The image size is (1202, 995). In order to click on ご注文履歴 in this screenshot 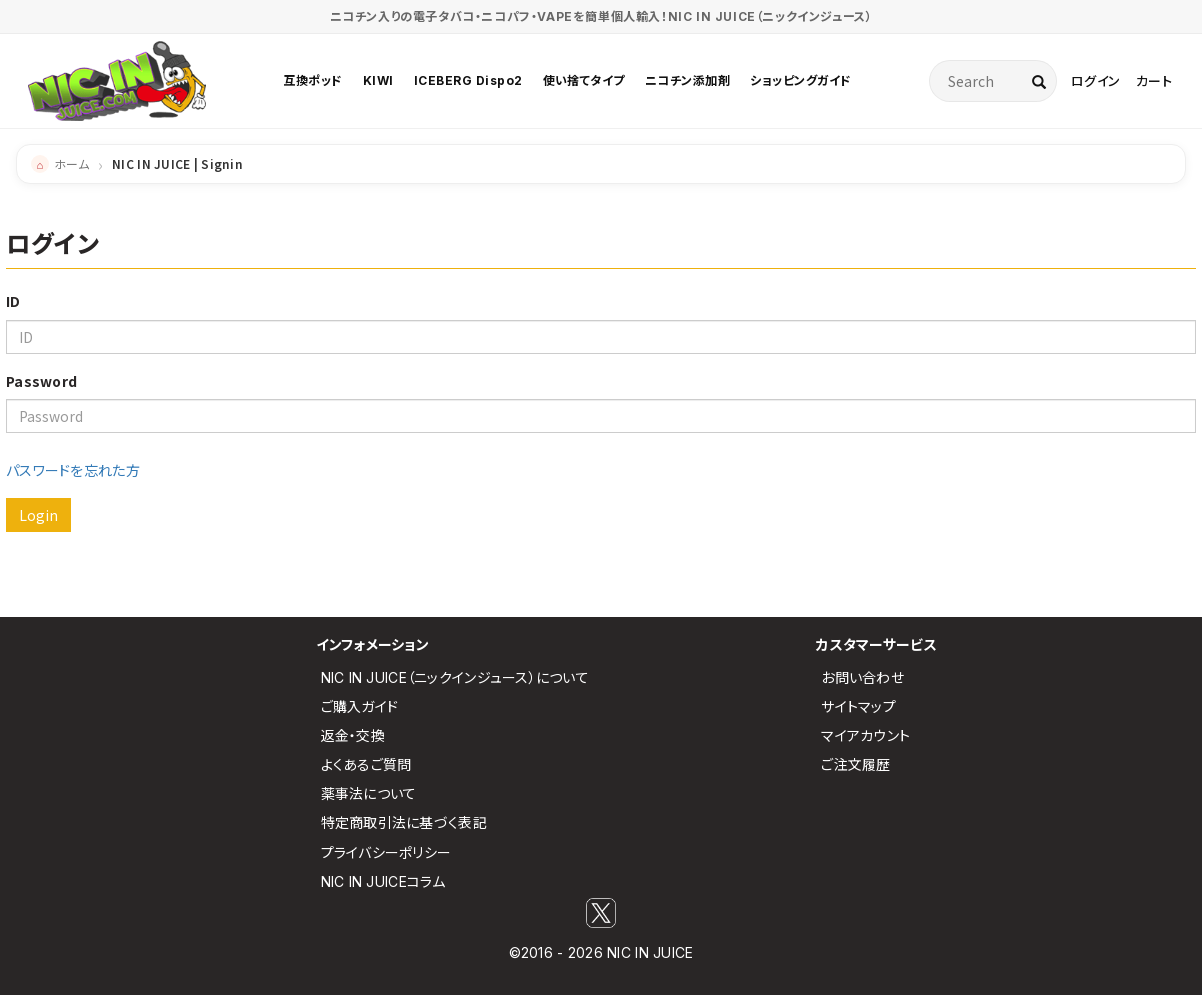, I will do `click(855, 764)`.